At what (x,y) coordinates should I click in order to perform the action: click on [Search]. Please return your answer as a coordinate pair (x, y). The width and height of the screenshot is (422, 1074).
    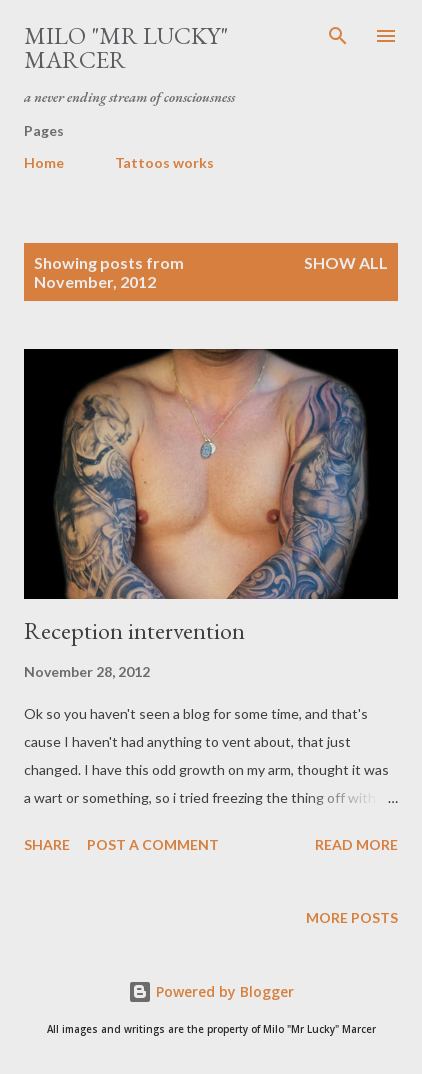
    Looking at the image, I should click on (338, 36).